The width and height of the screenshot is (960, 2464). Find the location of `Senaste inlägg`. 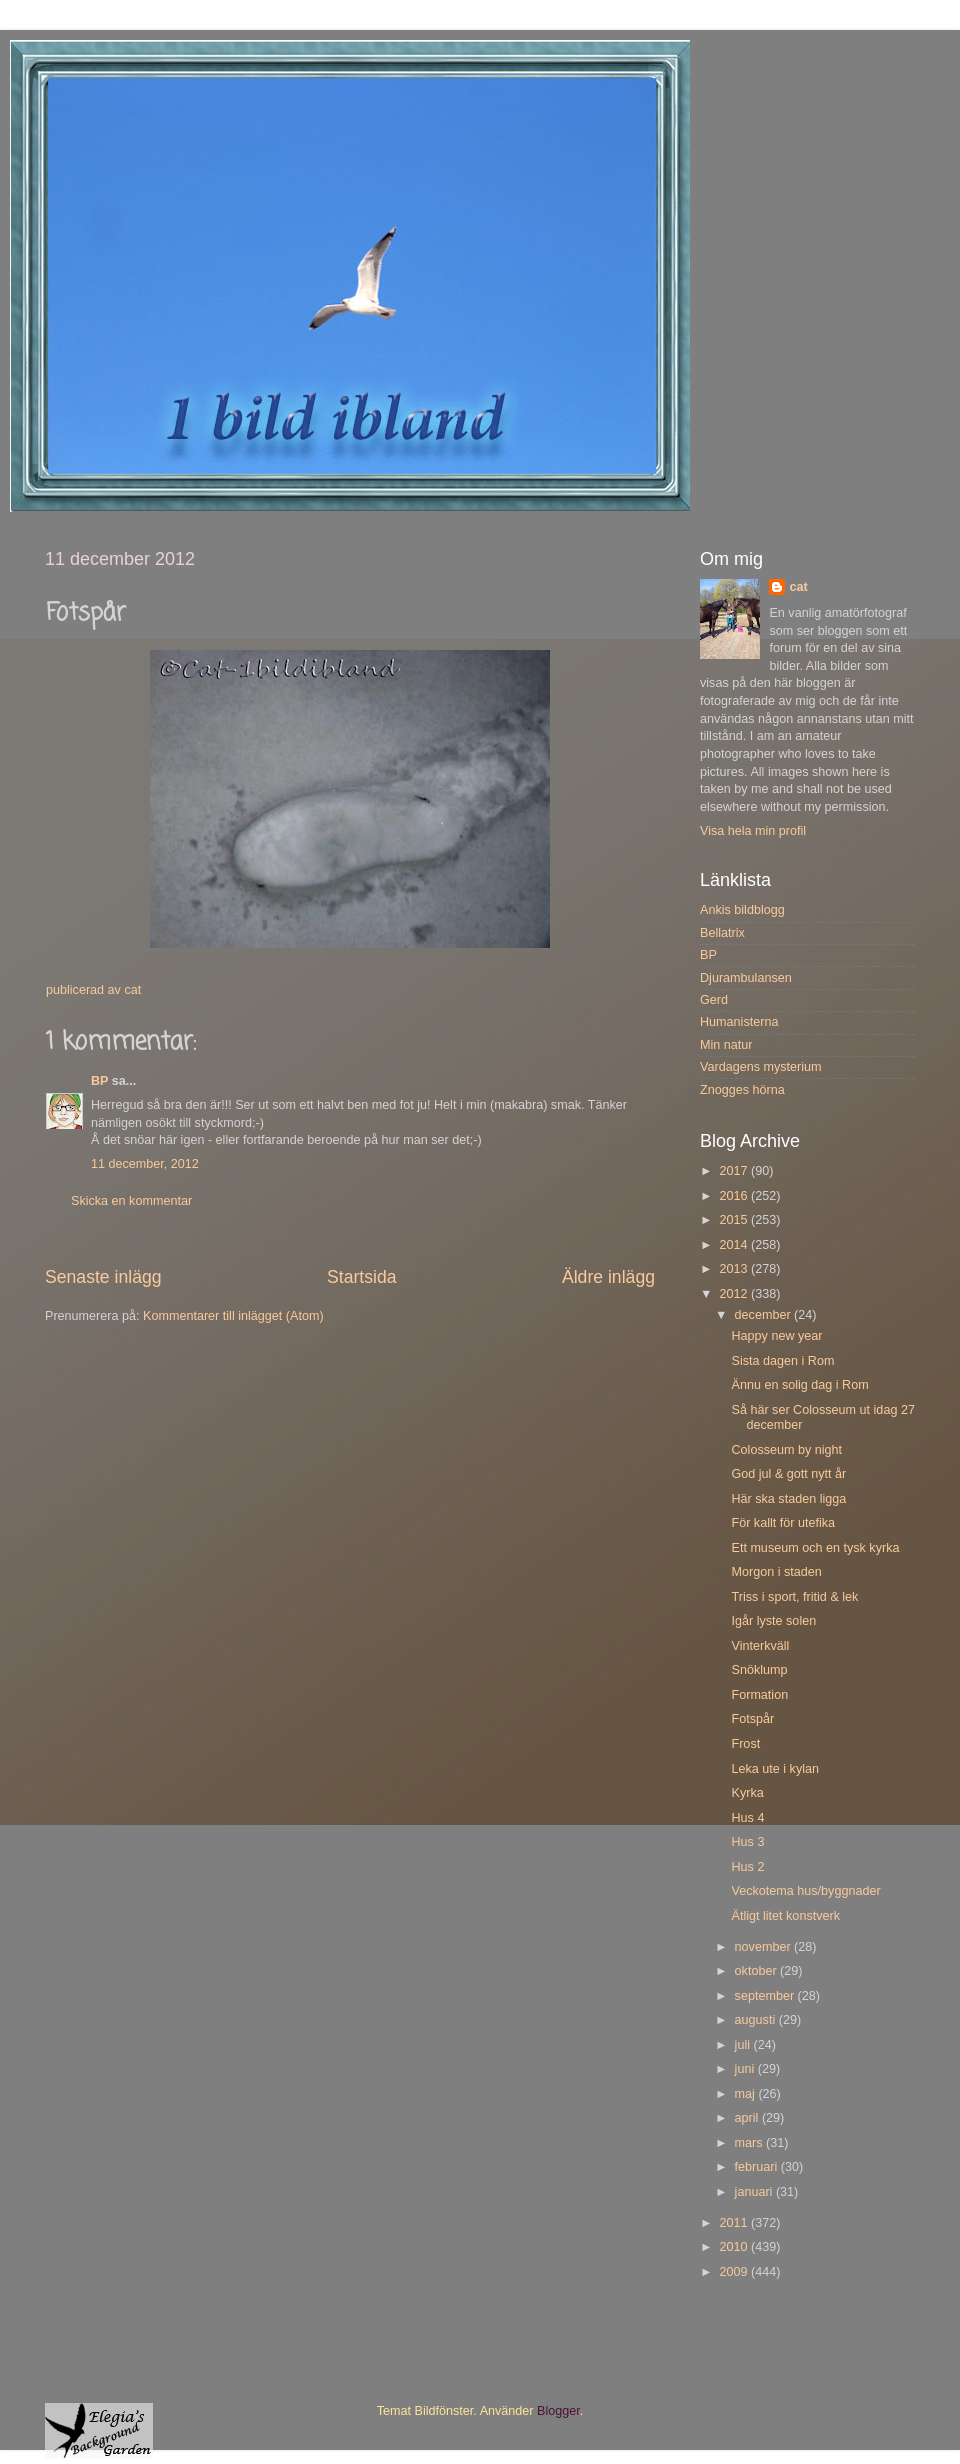

Senaste inlägg is located at coordinates (103, 1277).